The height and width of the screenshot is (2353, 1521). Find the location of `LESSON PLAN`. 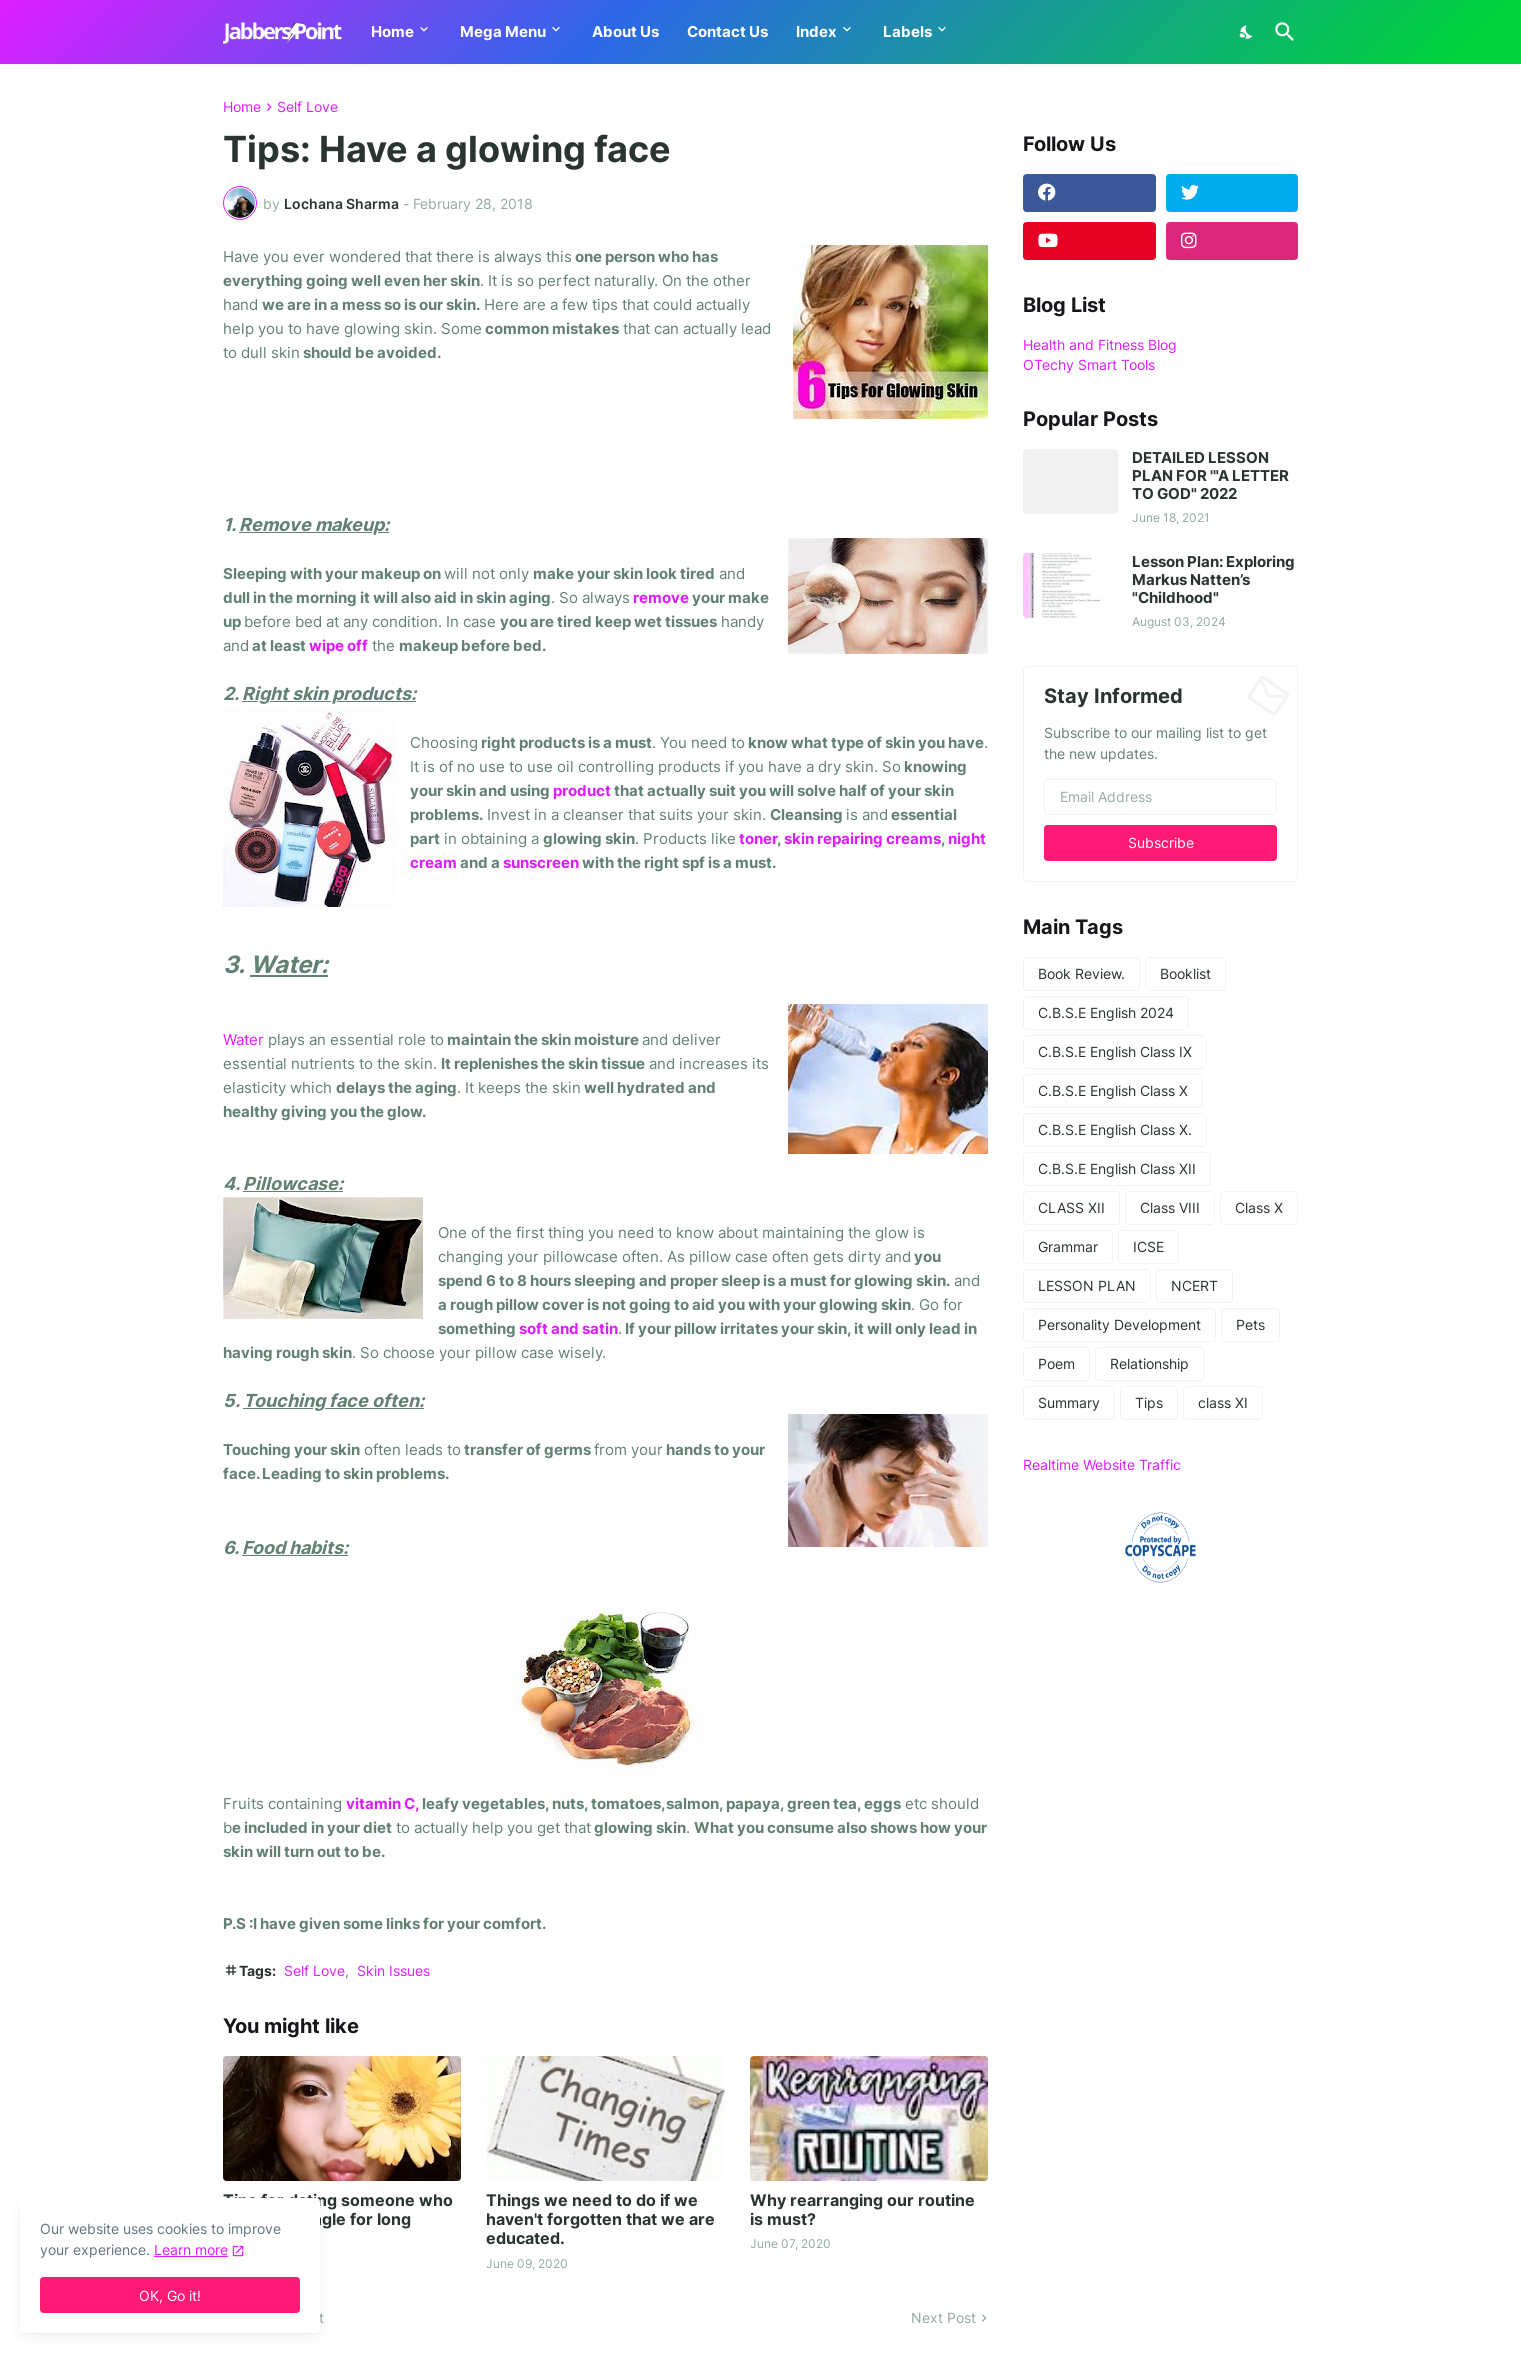

LESSON PLAN is located at coordinates (1087, 1285).